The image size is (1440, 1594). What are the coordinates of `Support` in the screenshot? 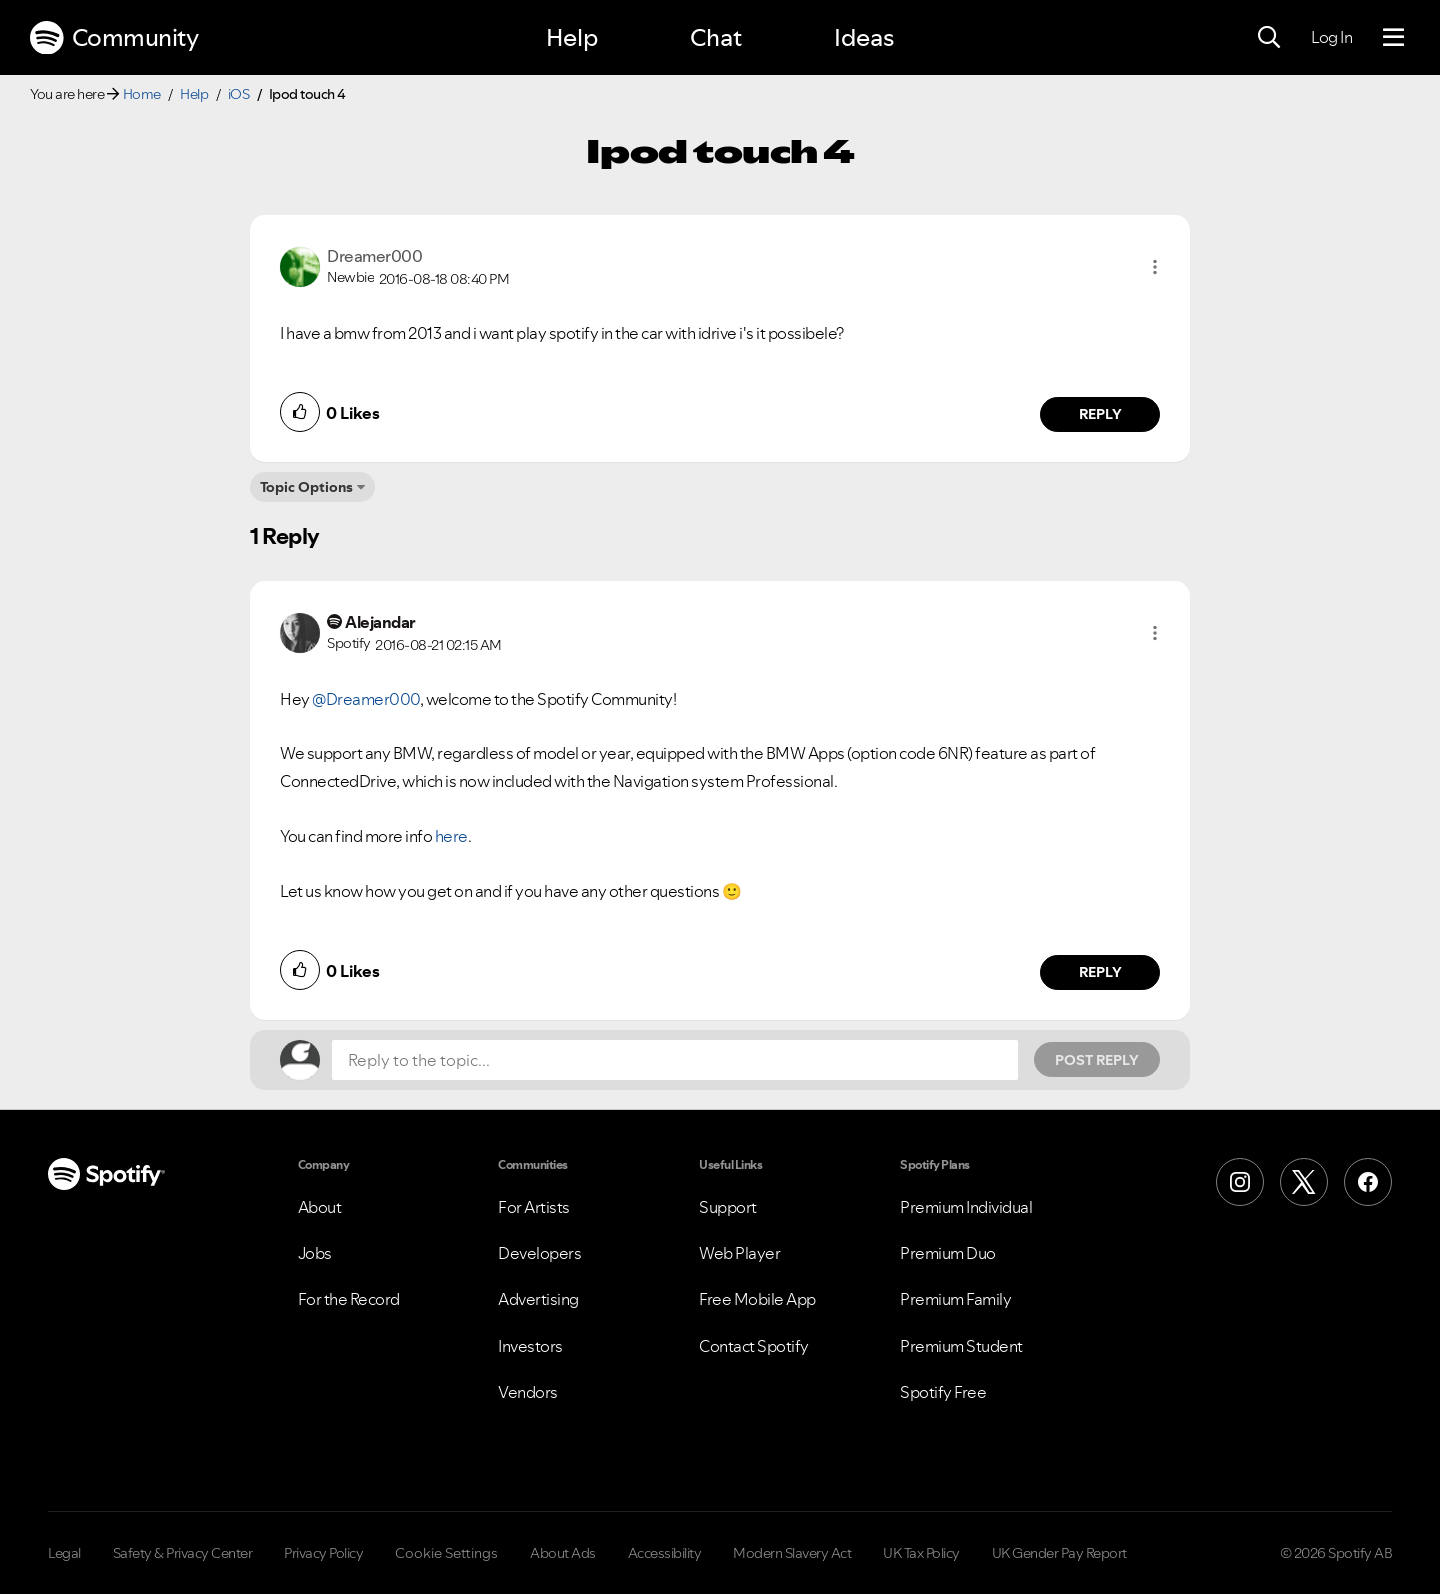 It's located at (728, 1207).